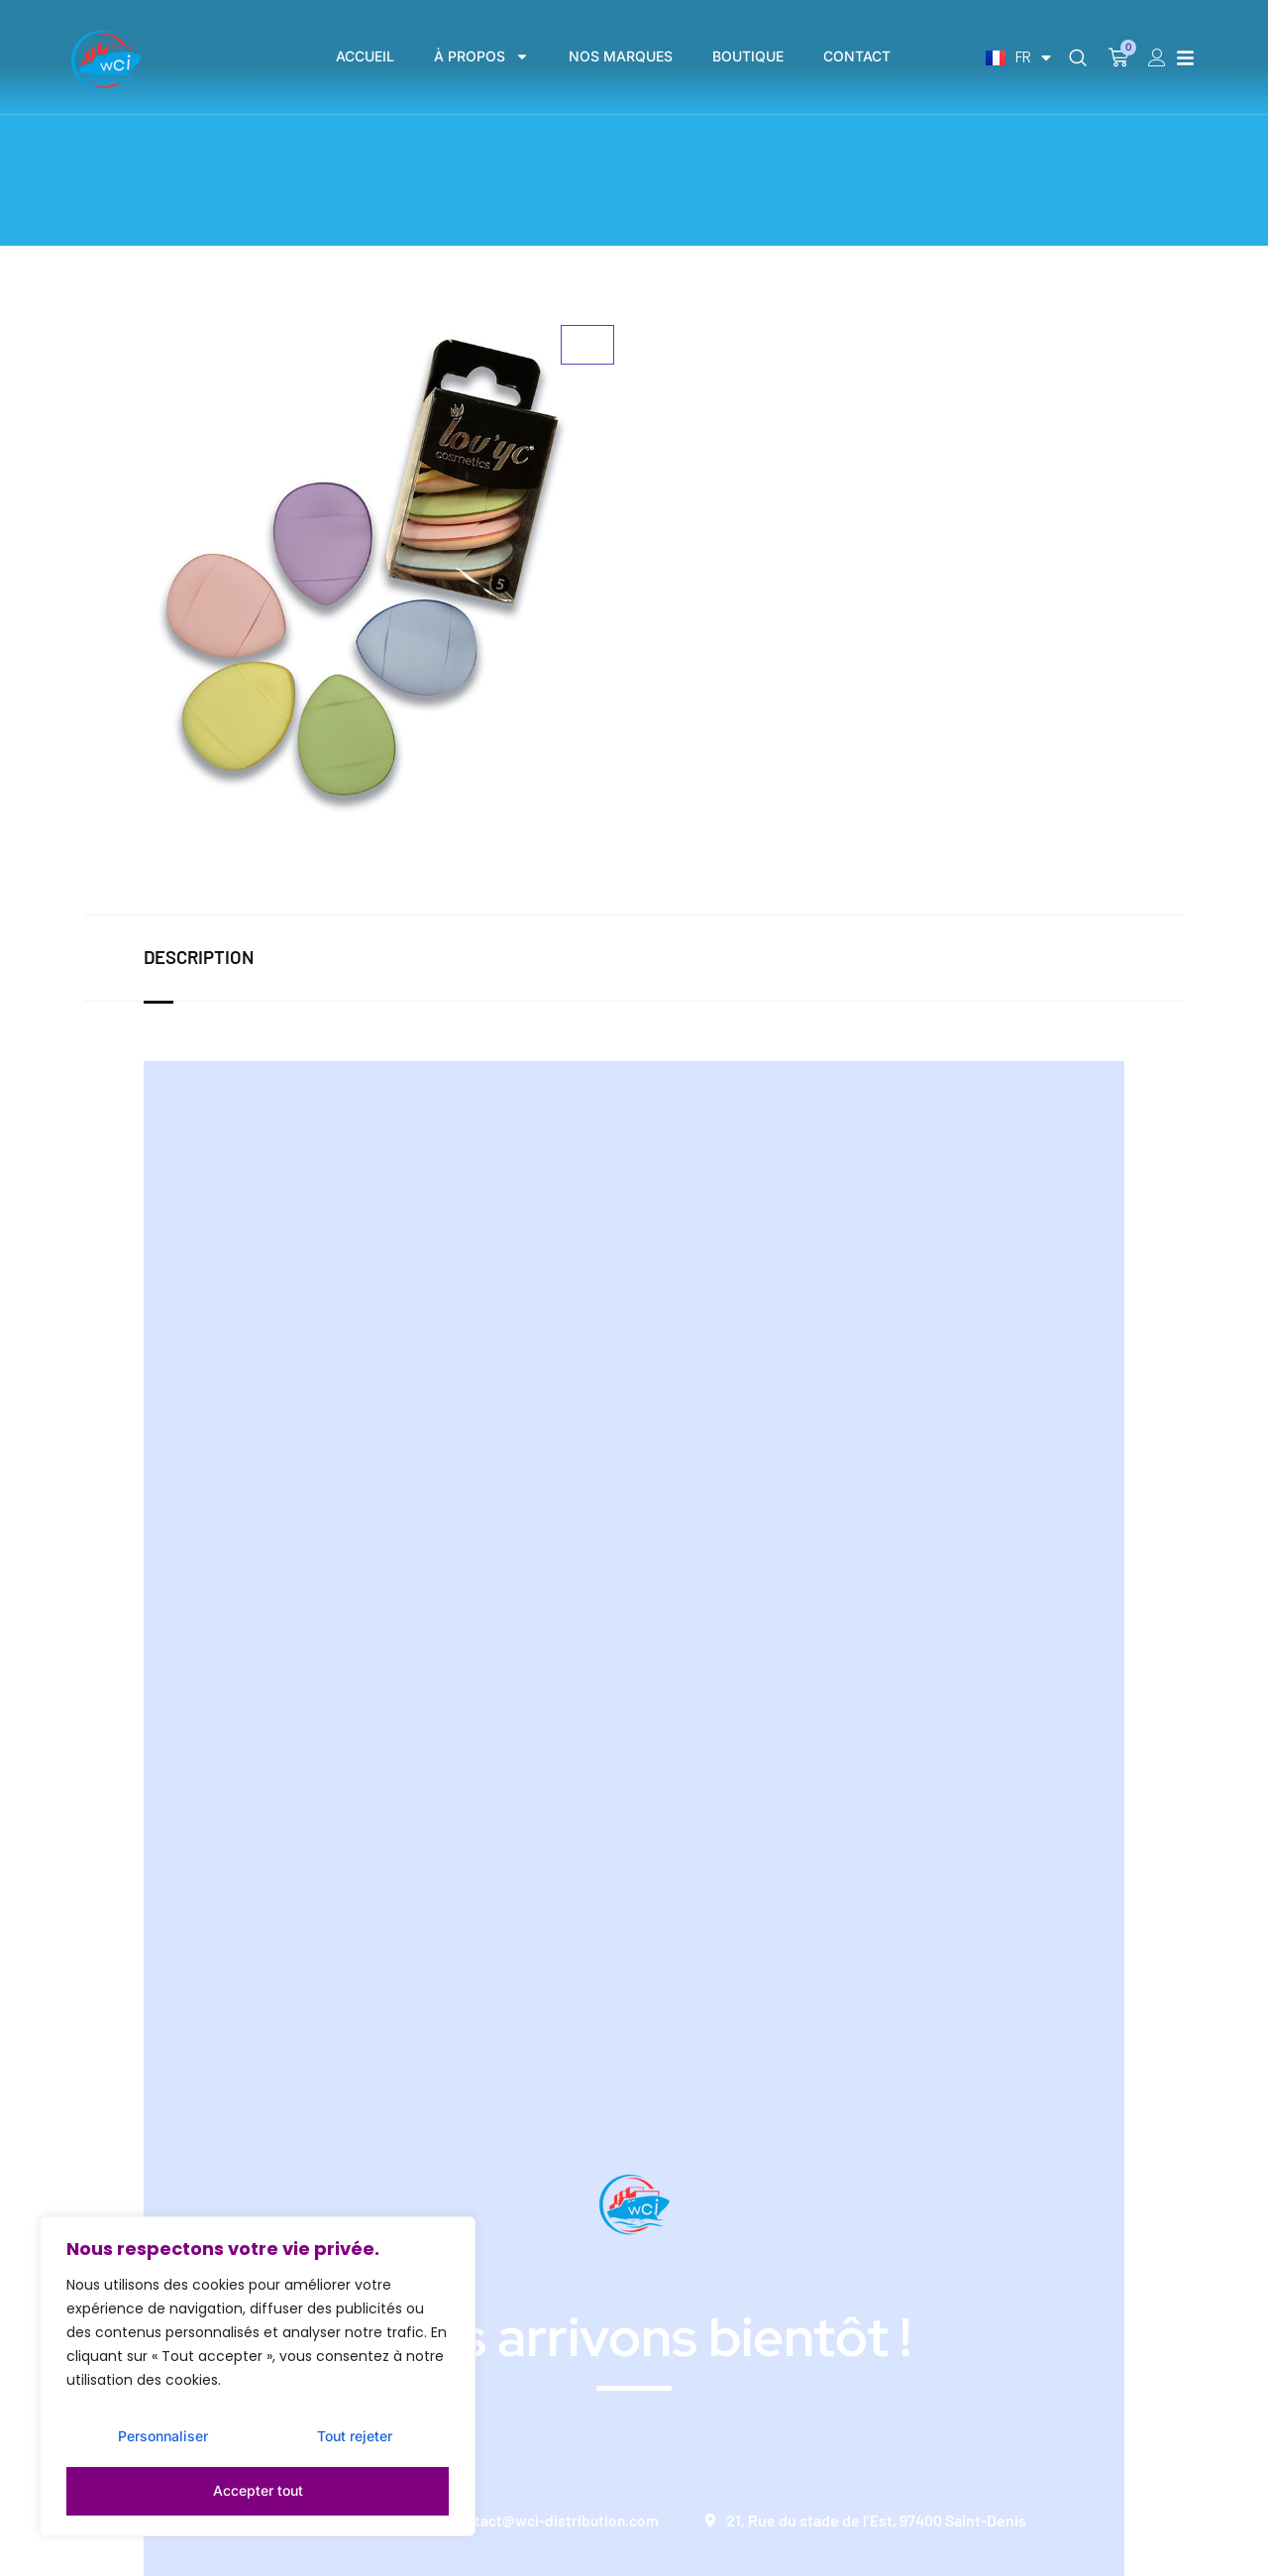 The image size is (1268, 2576). What do you see at coordinates (217, 958) in the screenshot?
I see `[tab]` at bounding box center [217, 958].